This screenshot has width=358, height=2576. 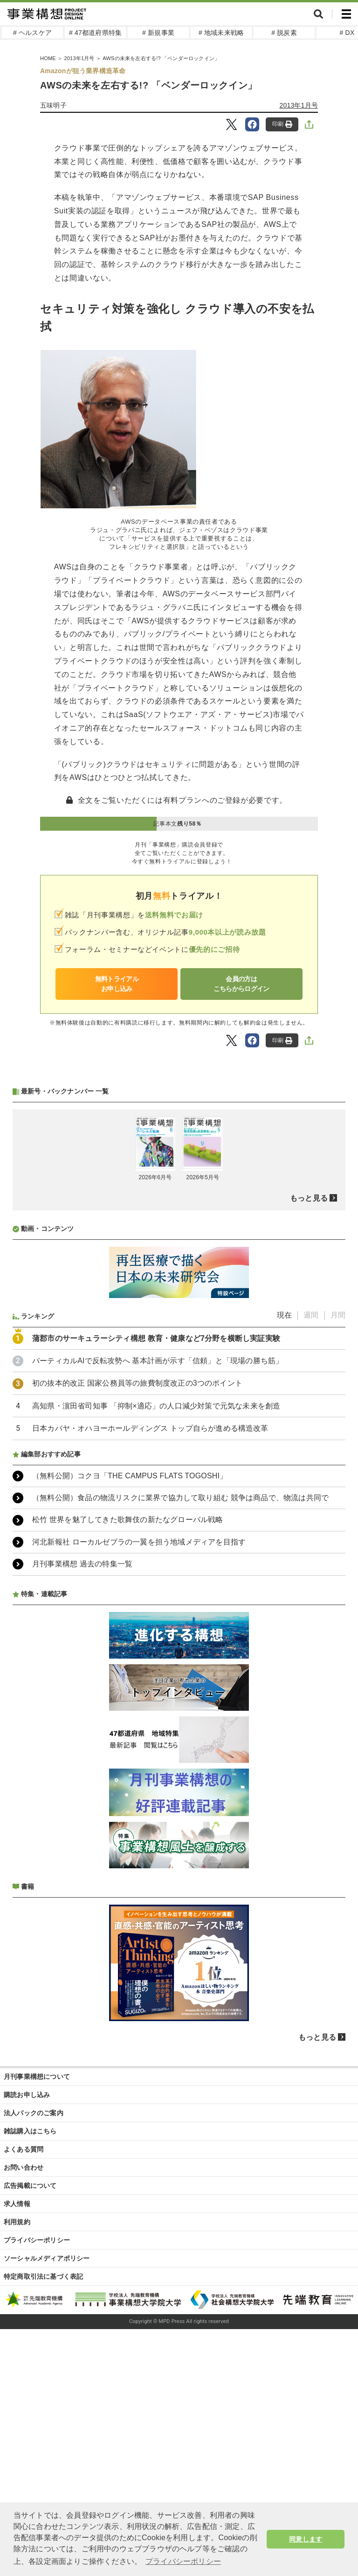 What do you see at coordinates (282, 124) in the screenshot?
I see `印刷` at bounding box center [282, 124].